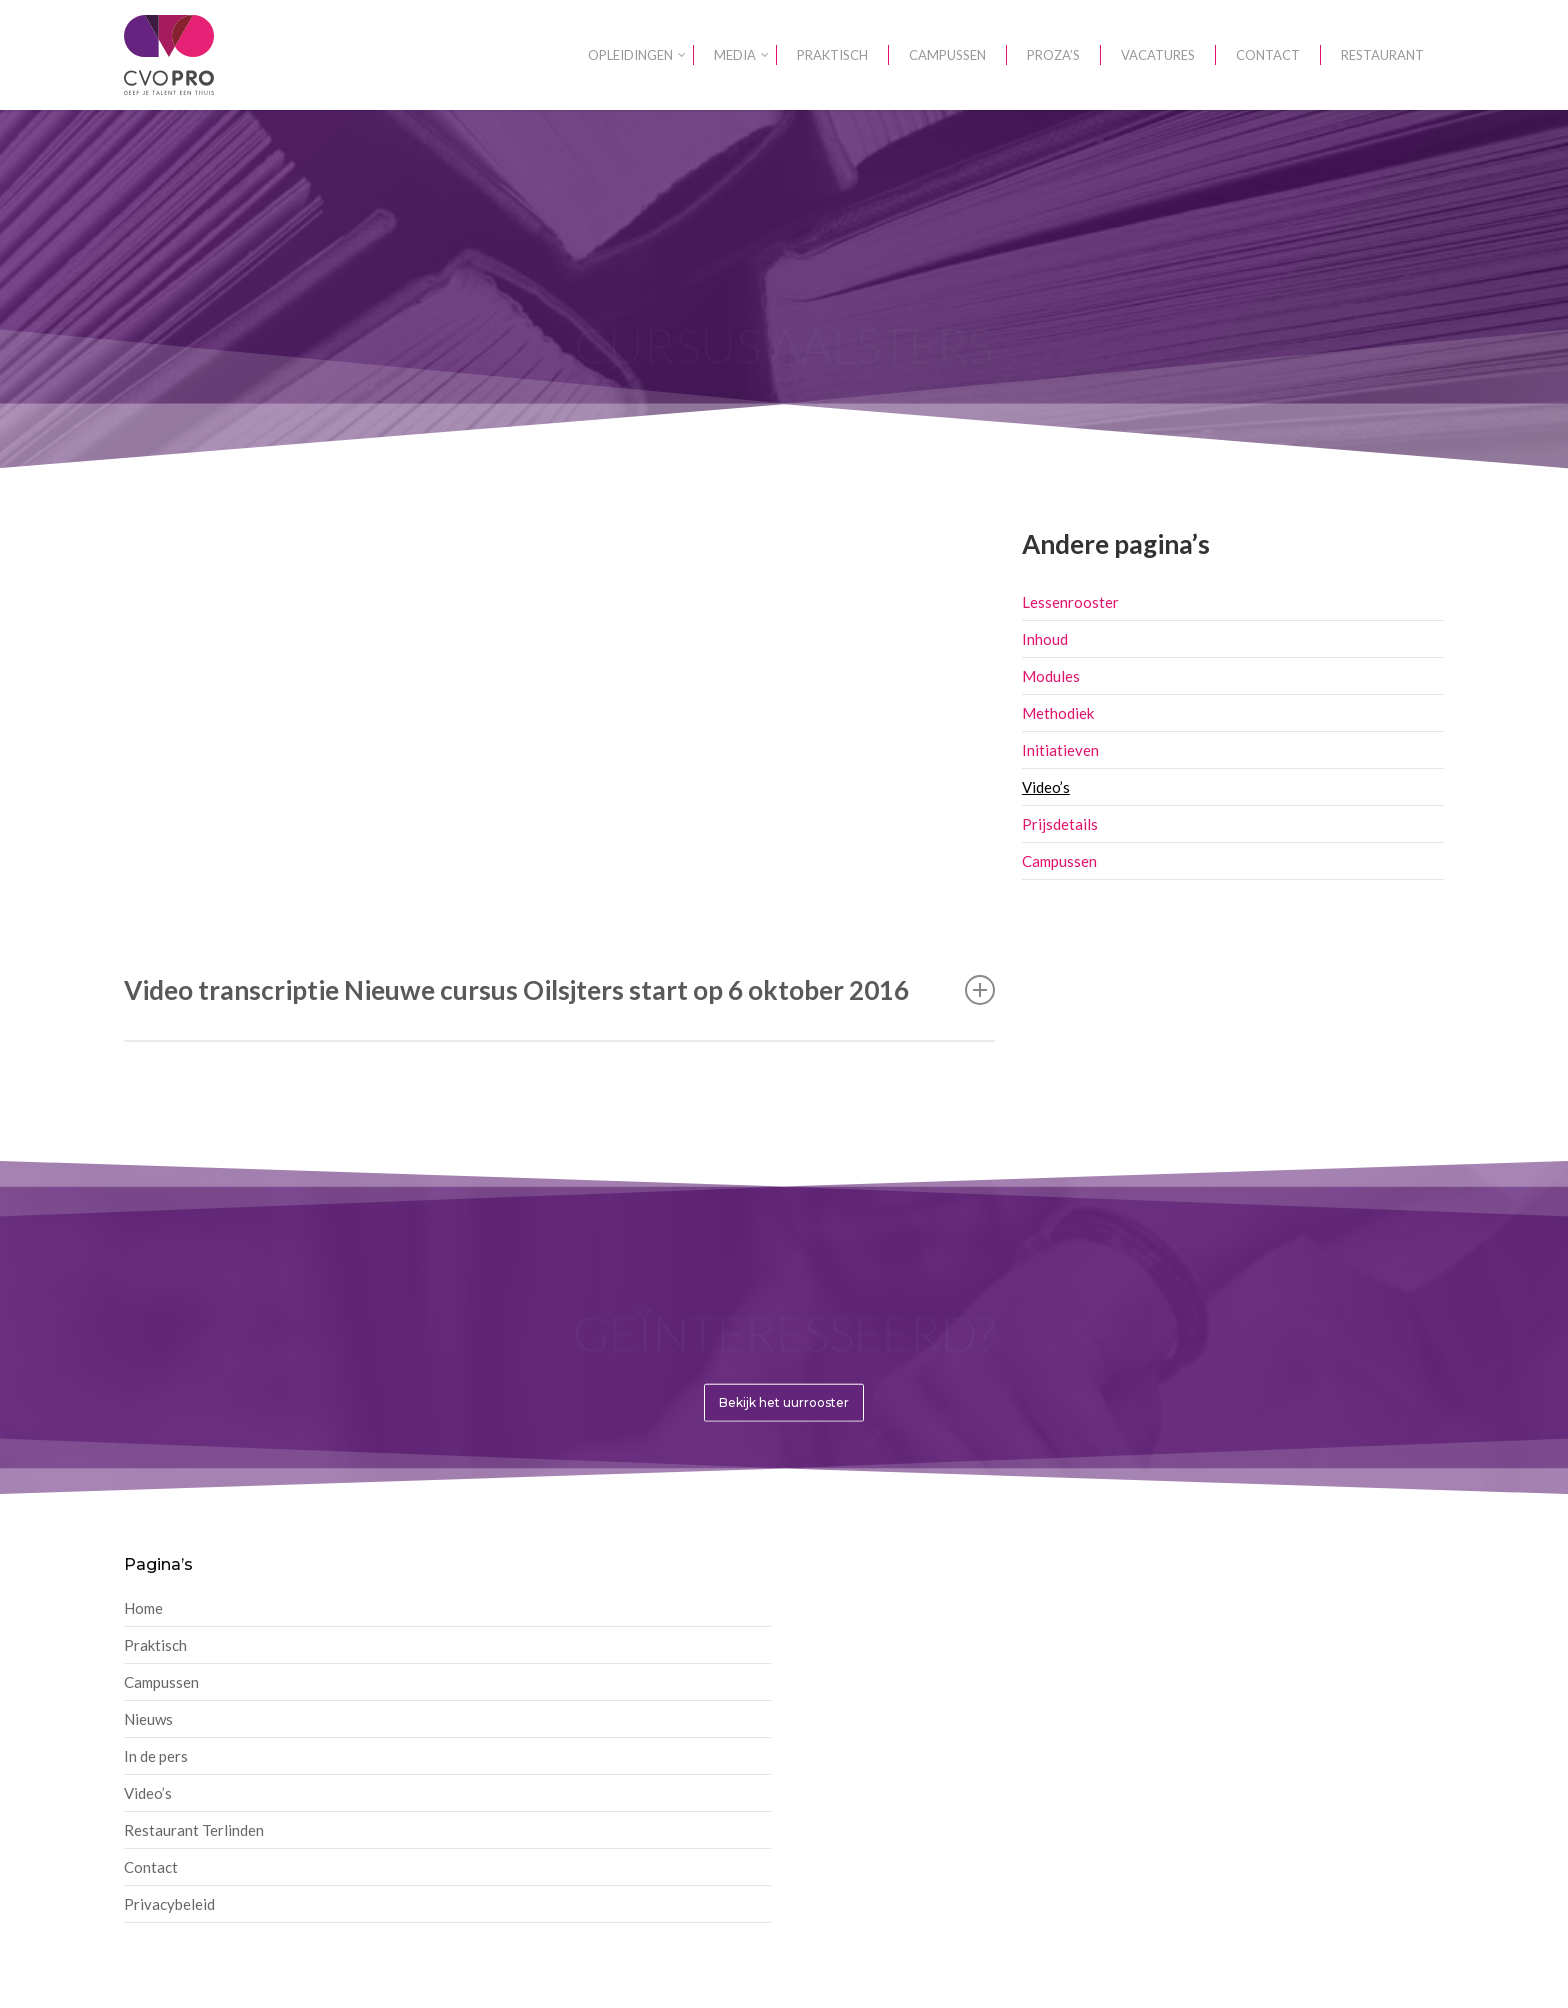  I want to click on Contact, so click(151, 1867).